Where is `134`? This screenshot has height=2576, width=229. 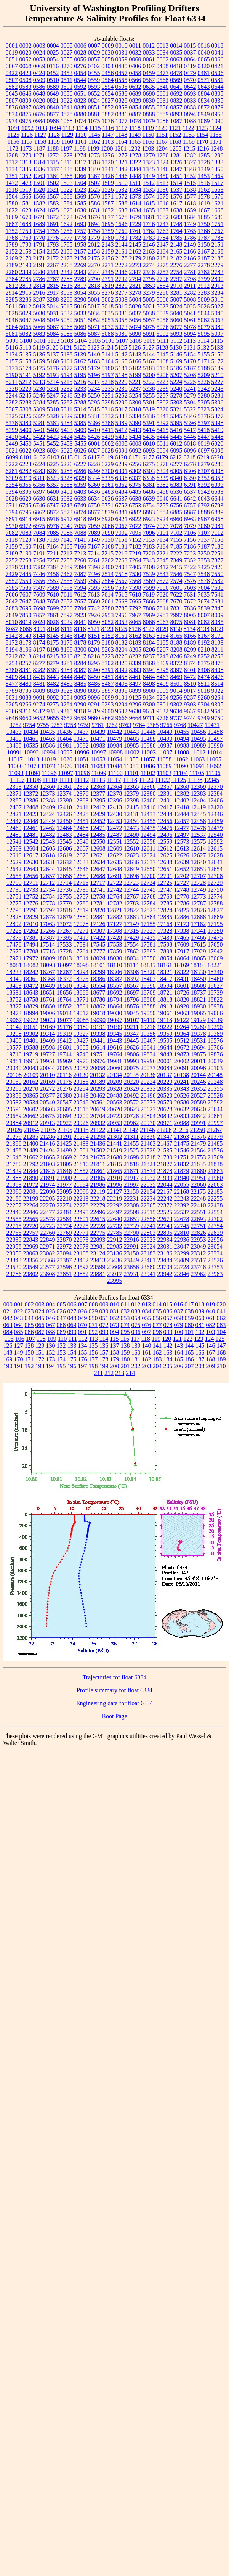 134 is located at coordinates (82, 1345).